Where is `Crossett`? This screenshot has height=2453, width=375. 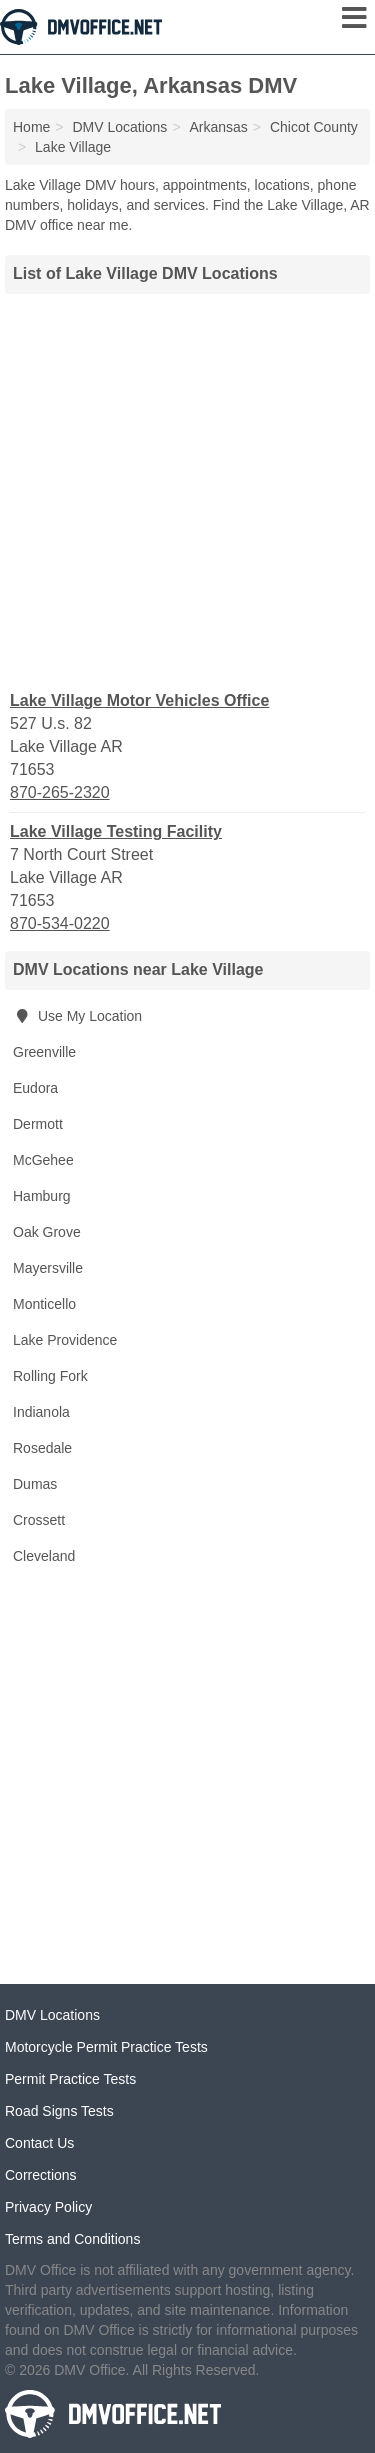
Crossett is located at coordinates (39, 1520).